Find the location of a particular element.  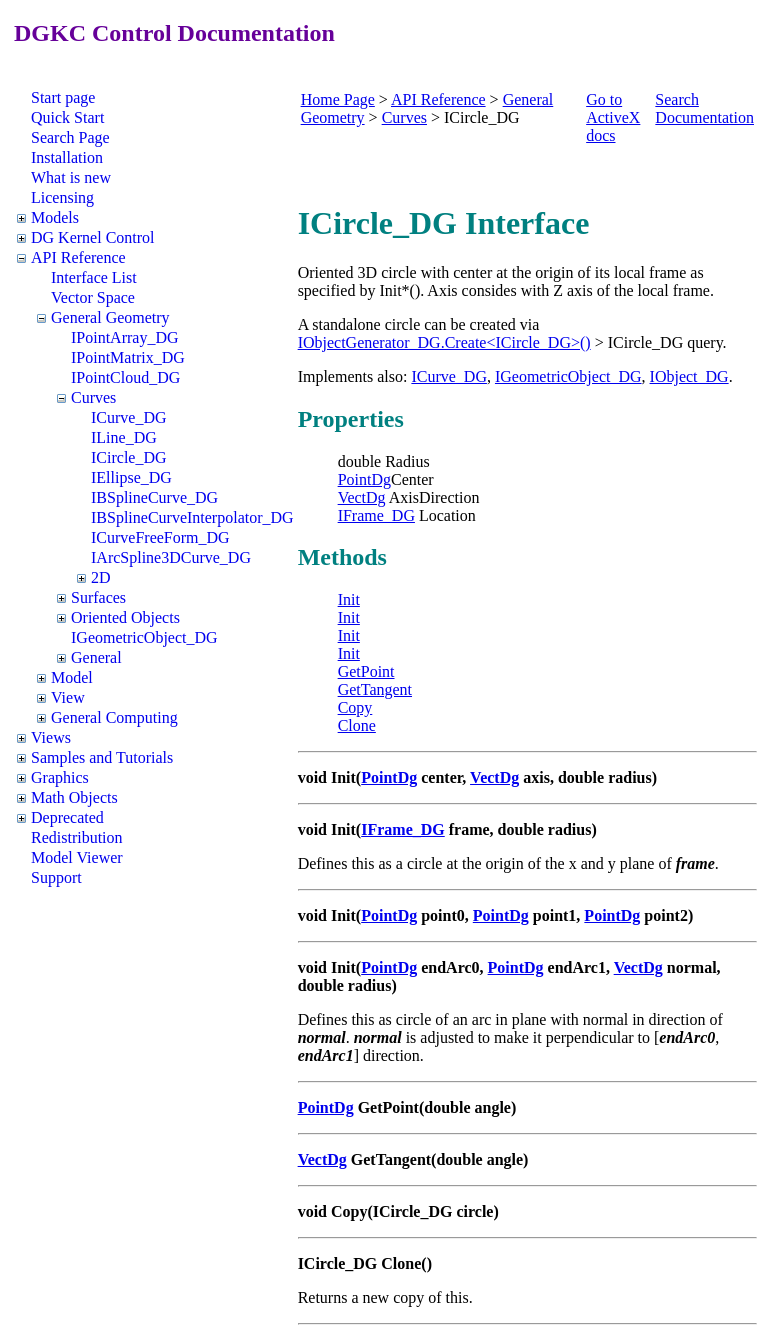

General Geometry is located at coordinates (110, 317).